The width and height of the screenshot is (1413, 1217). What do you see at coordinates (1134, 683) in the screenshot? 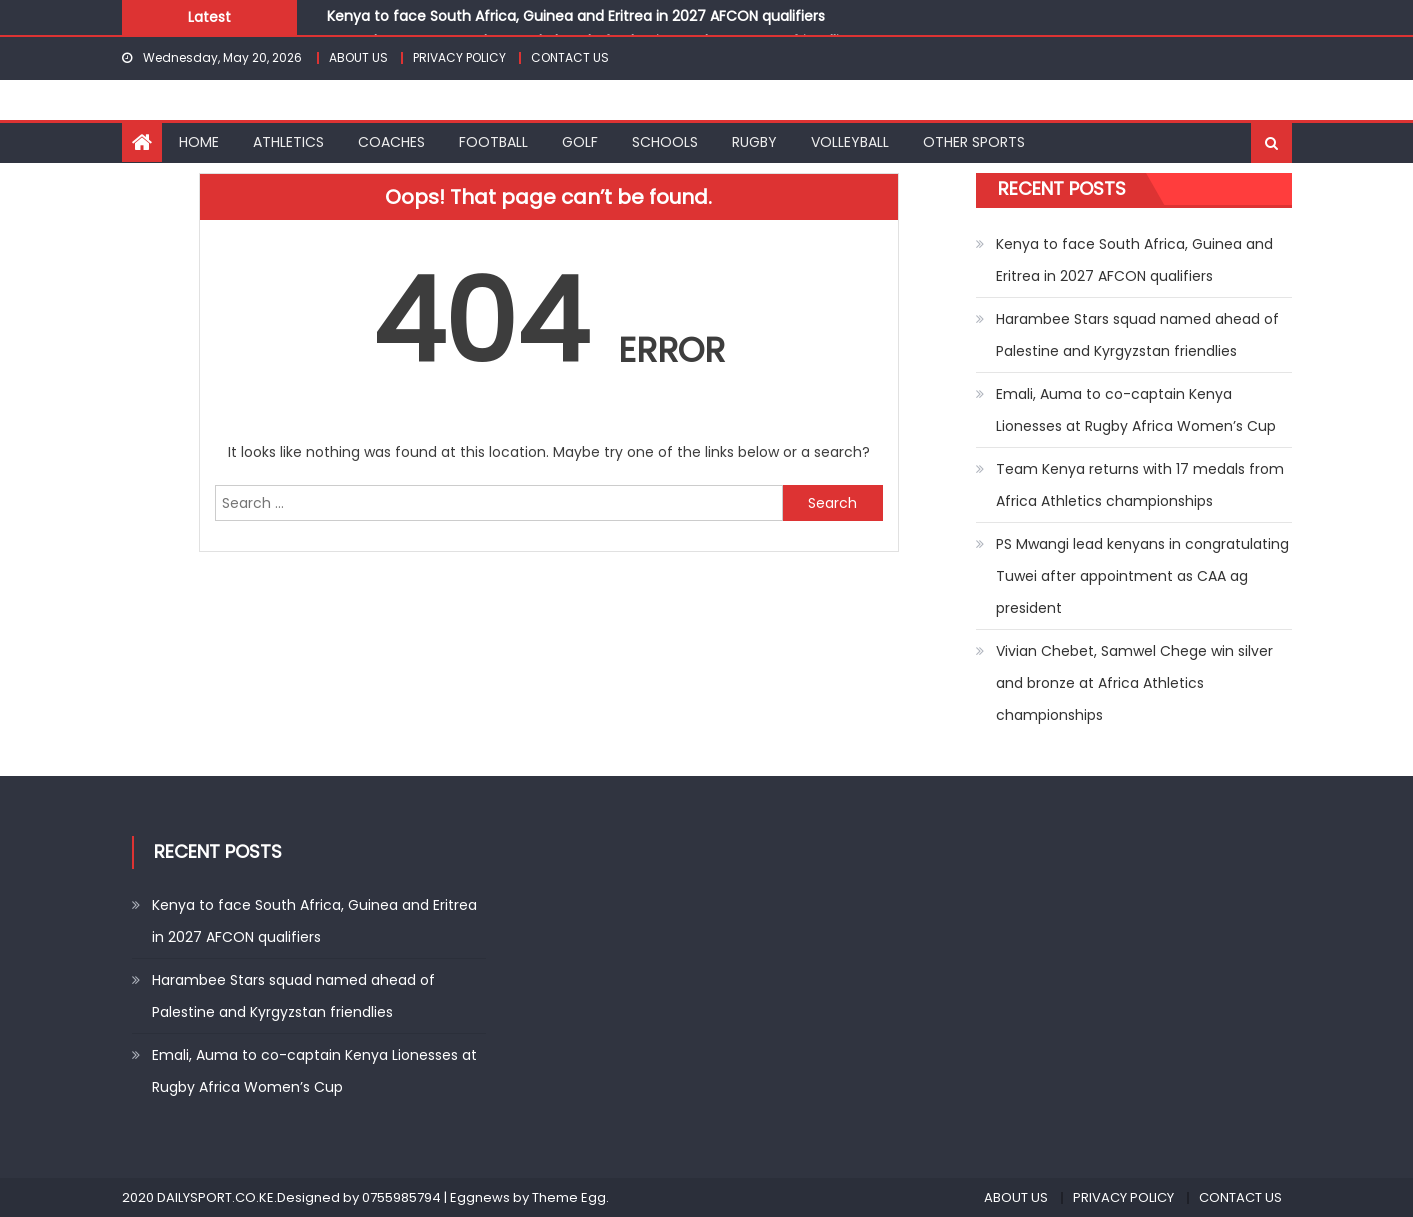
I see `Vivian Chebet, Samwel Chege win silver and bronze at Africa Athletics championships` at bounding box center [1134, 683].